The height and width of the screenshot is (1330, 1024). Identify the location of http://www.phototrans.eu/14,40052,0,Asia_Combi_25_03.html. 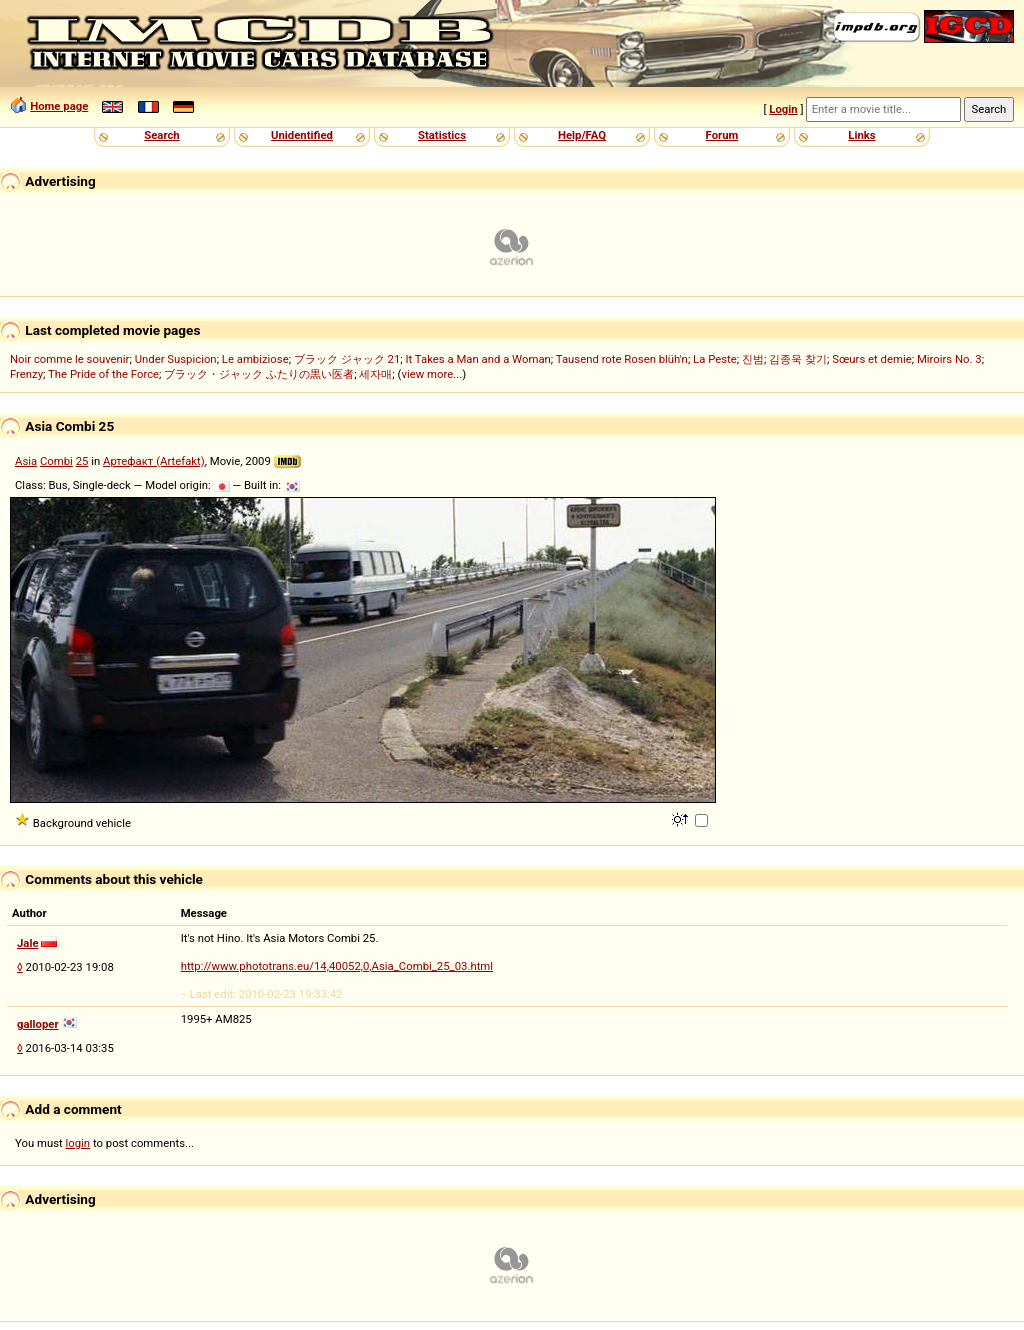
(337, 966).